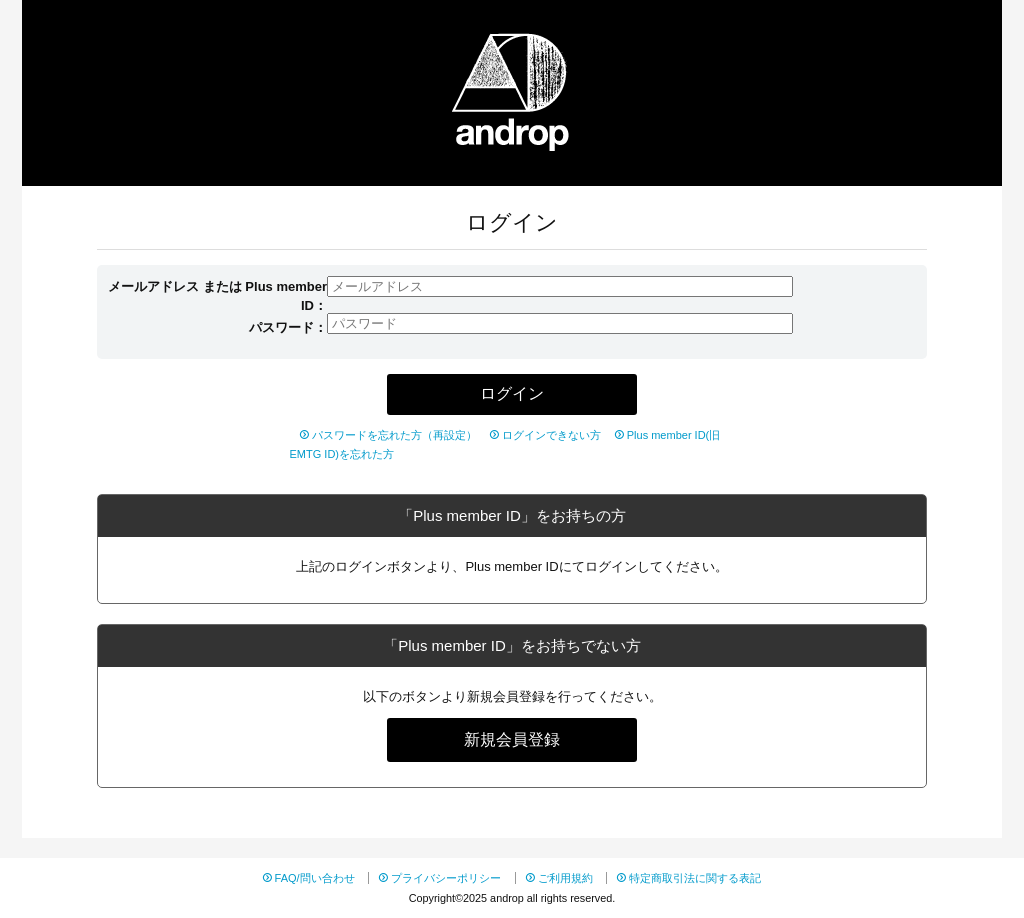  What do you see at coordinates (315, 878) in the screenshot?
I see `FAQ/問い合わせ` at bounding box center [315, 878].